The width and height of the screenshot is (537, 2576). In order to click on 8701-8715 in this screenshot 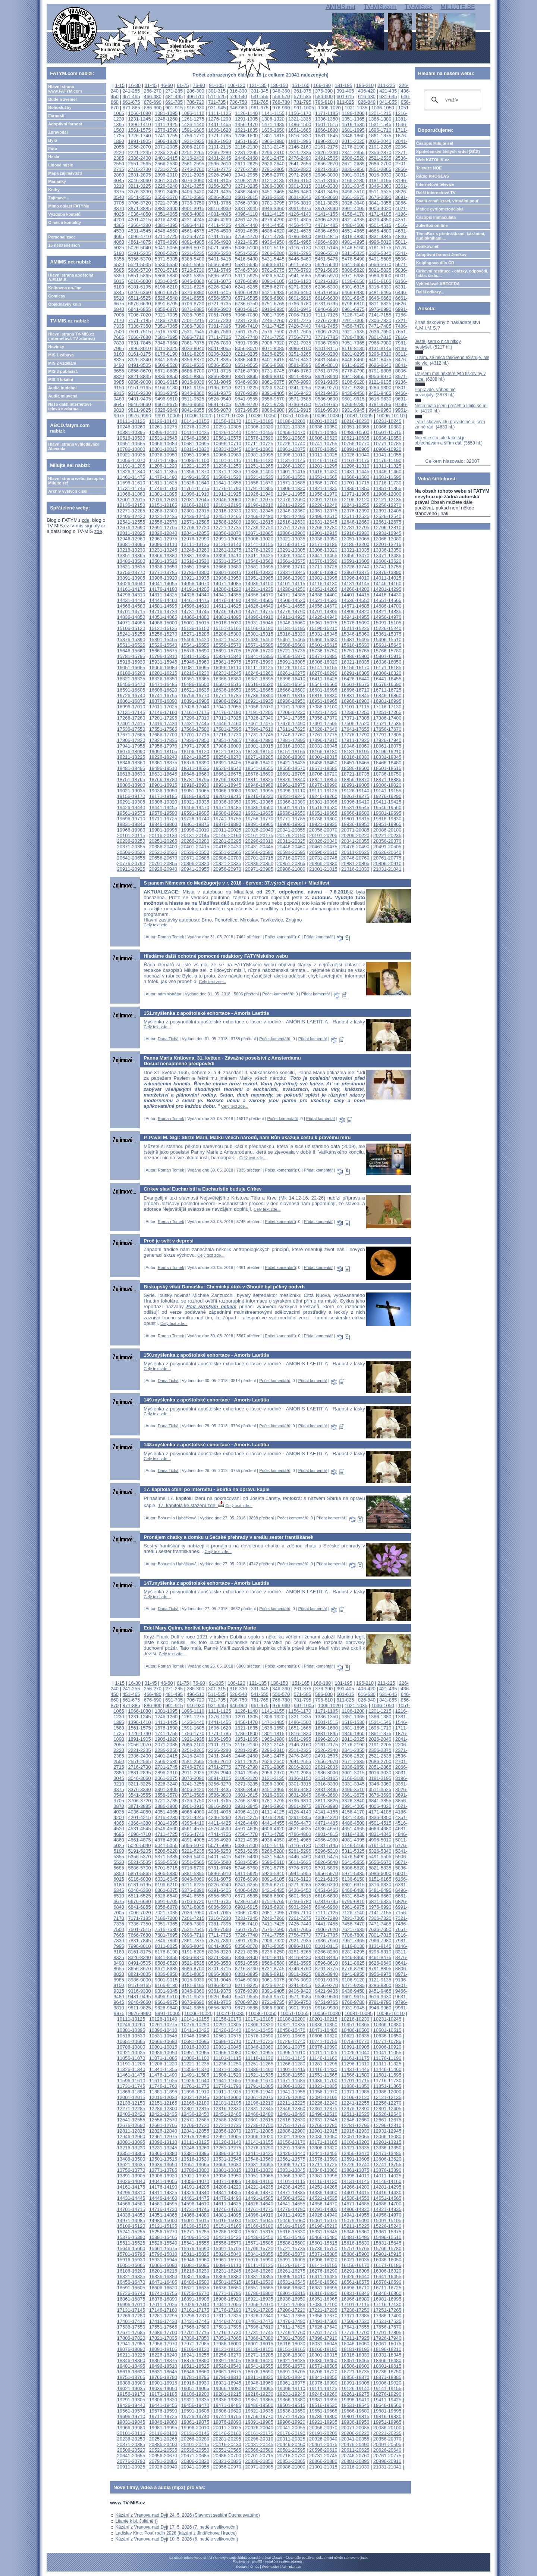, I will do `click(219, 371)`.